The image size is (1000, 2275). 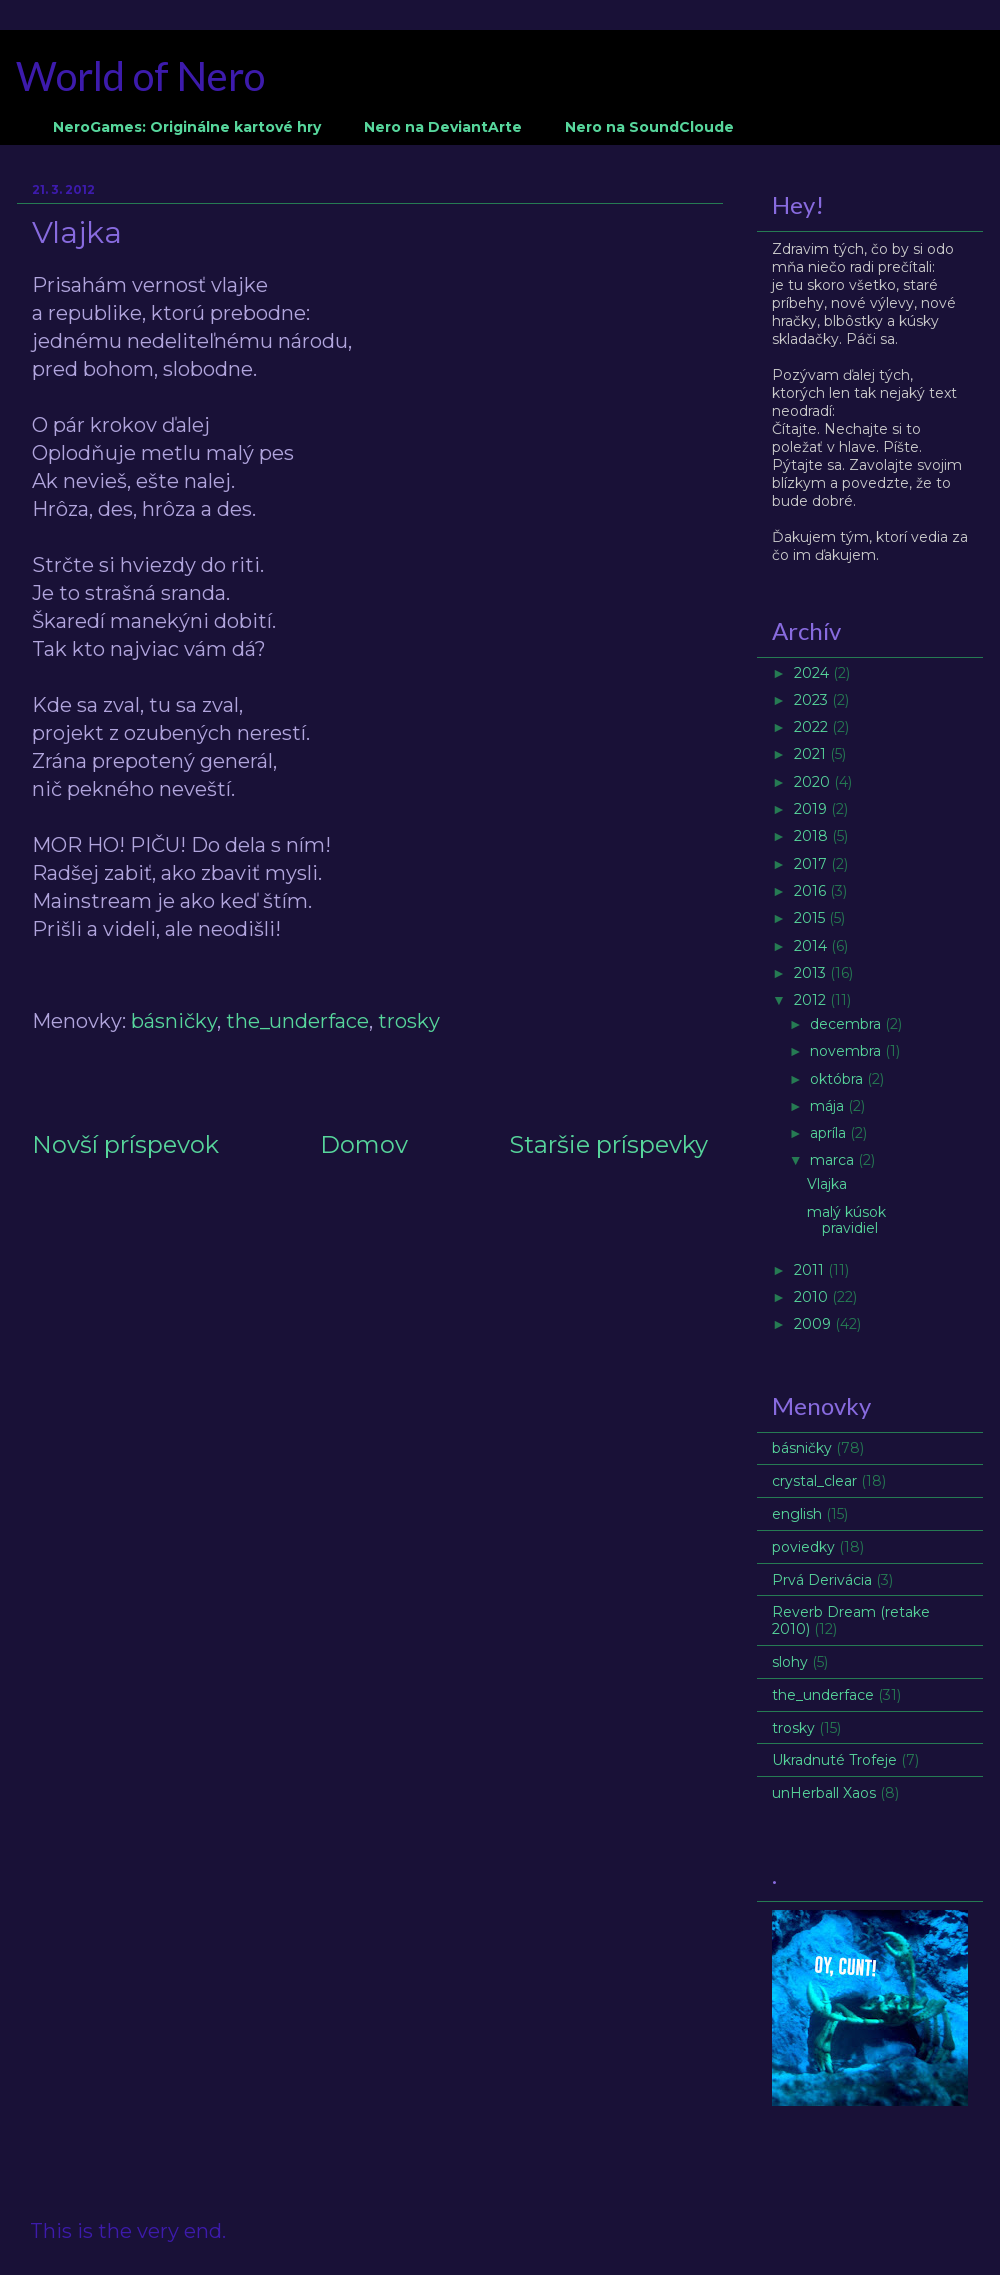 I want to click on marca, so click(x=834, y=1160).